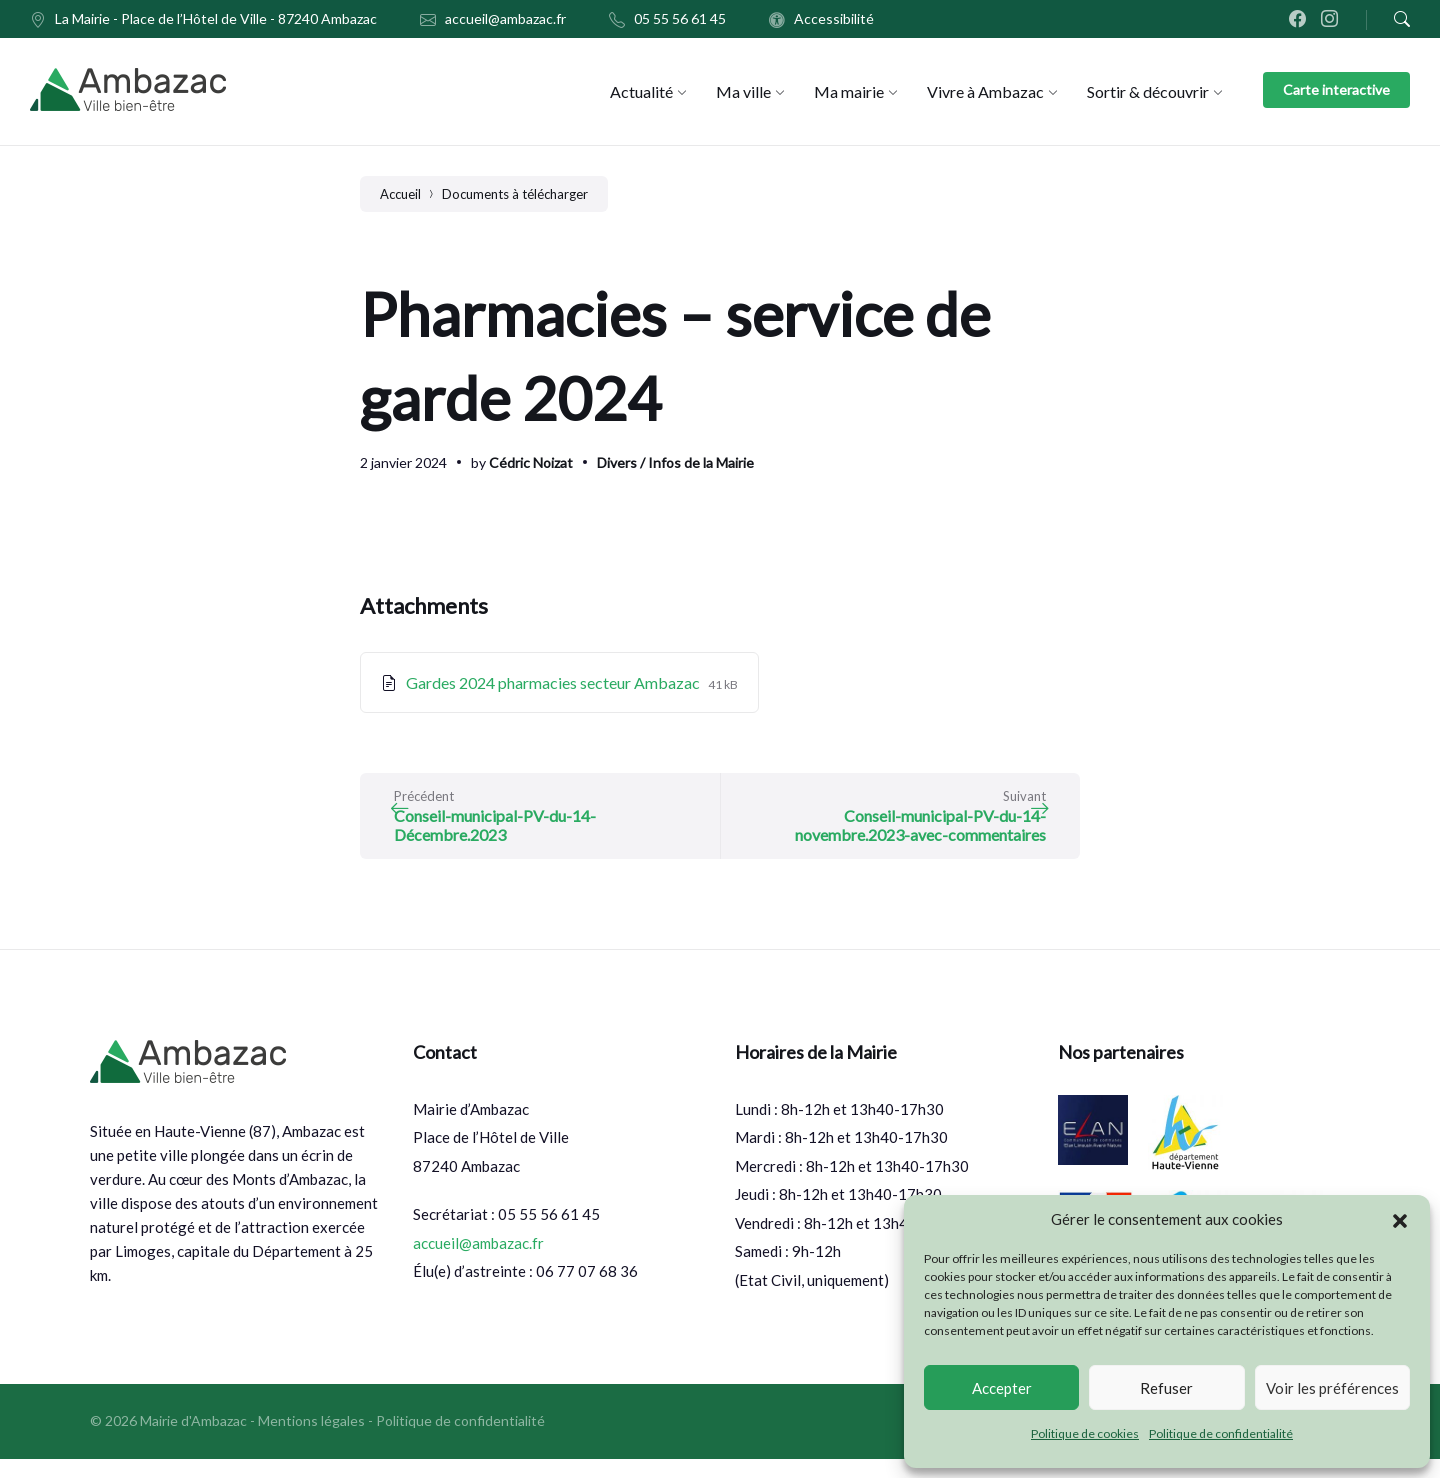  I want to click on [button], so click(1400, 1220).